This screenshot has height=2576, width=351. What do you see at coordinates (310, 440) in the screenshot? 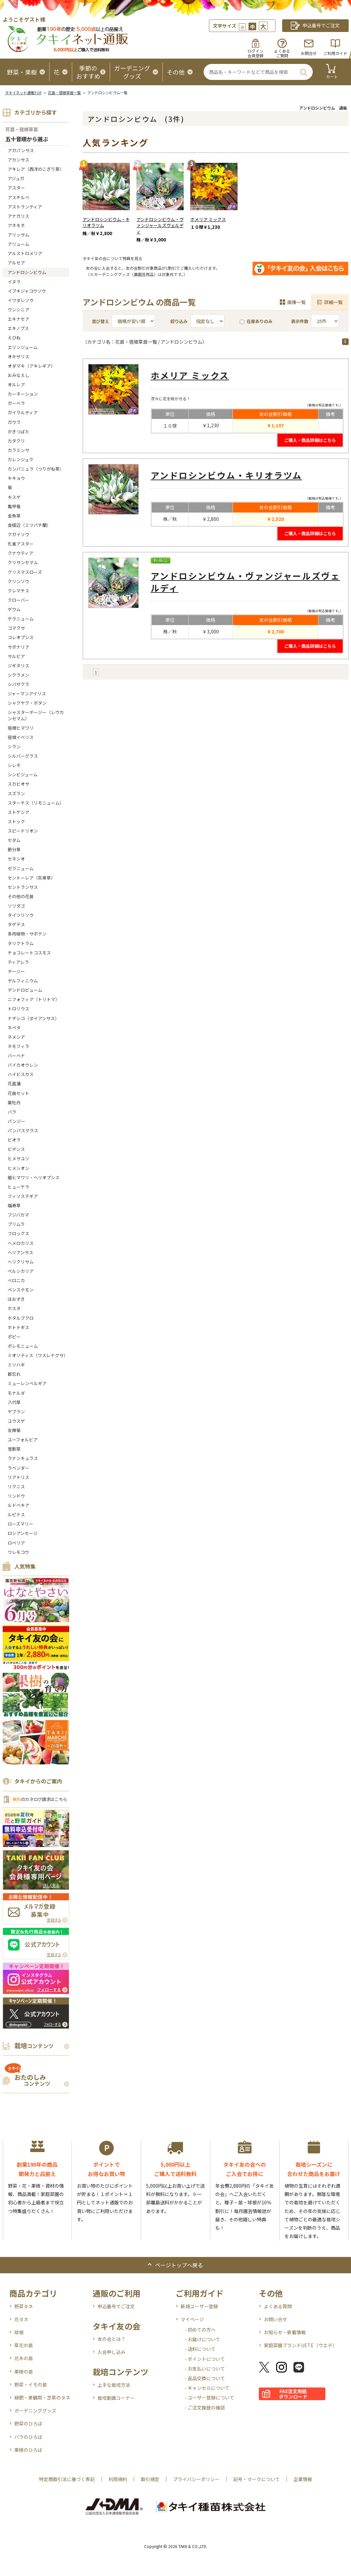
I see `ご購入・商品詳細はこちら` at bounding box center [310, 440].